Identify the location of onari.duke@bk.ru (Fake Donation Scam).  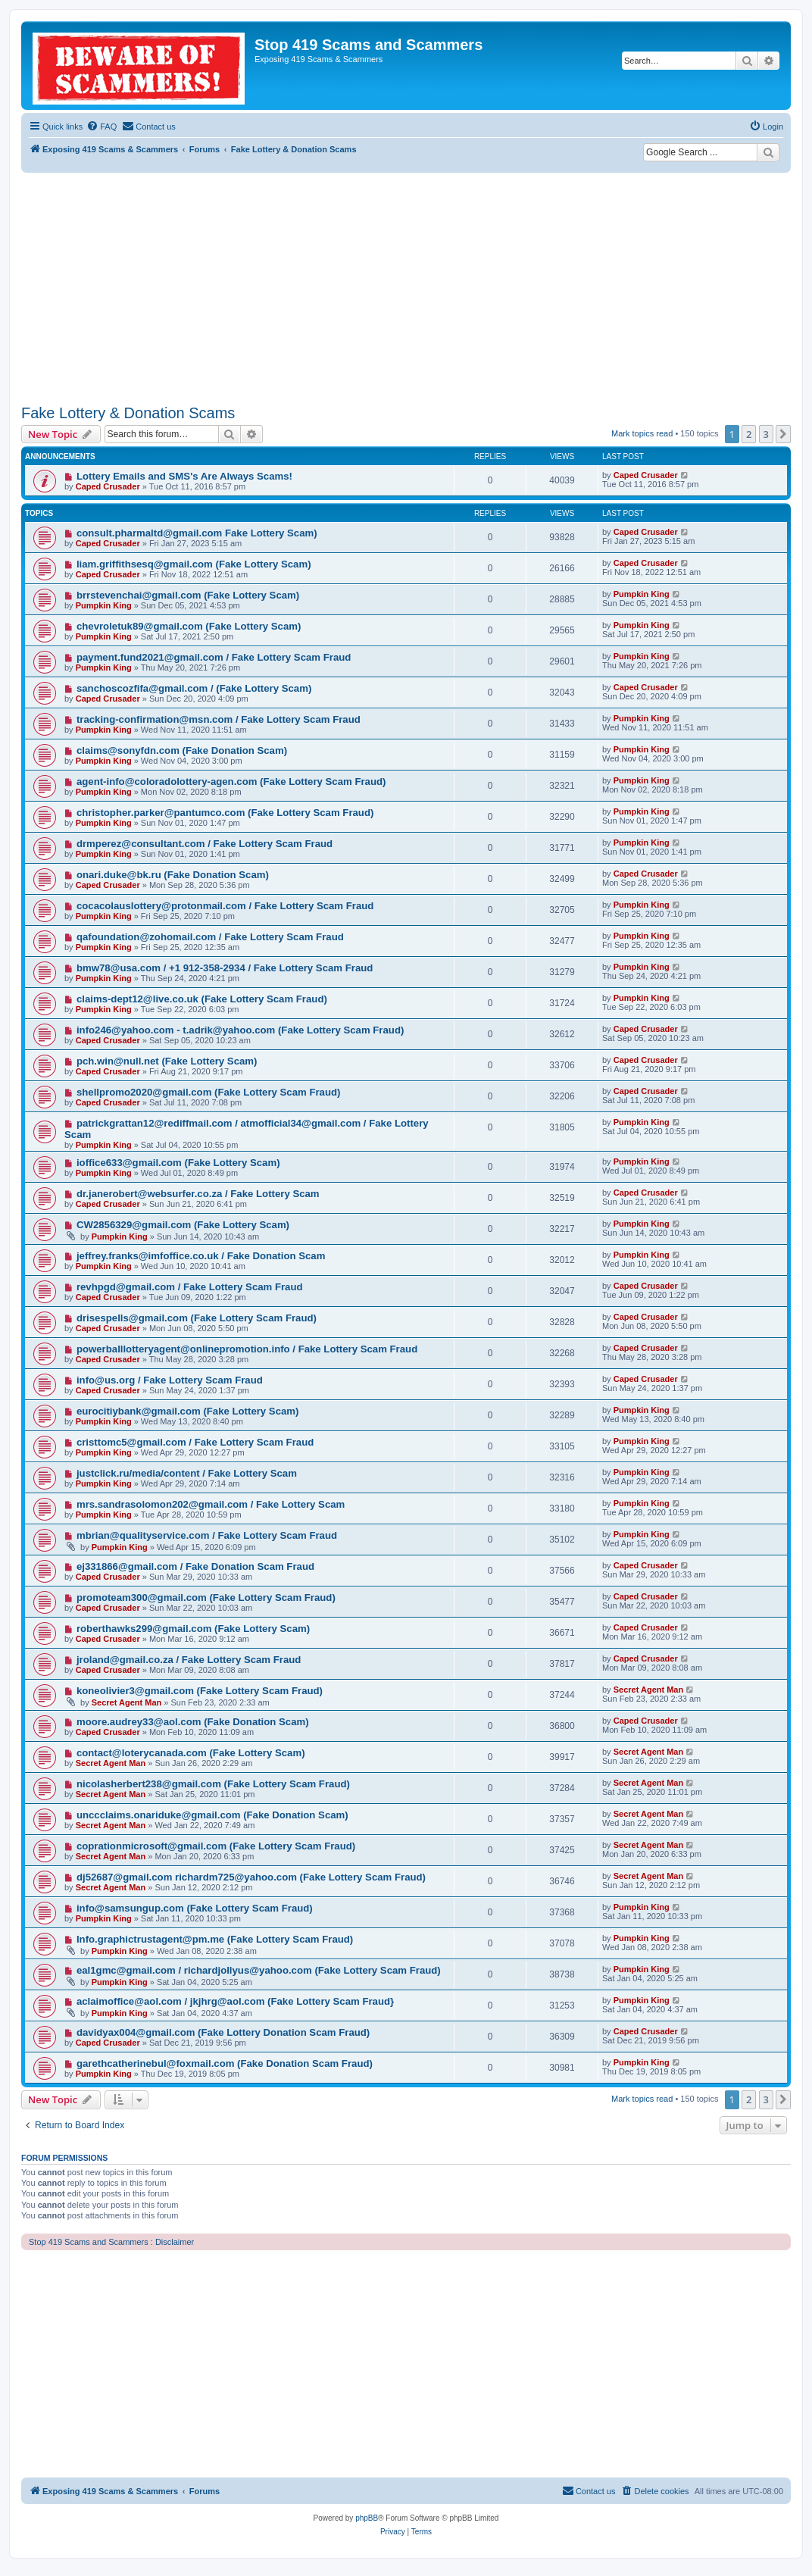
(173, 874).